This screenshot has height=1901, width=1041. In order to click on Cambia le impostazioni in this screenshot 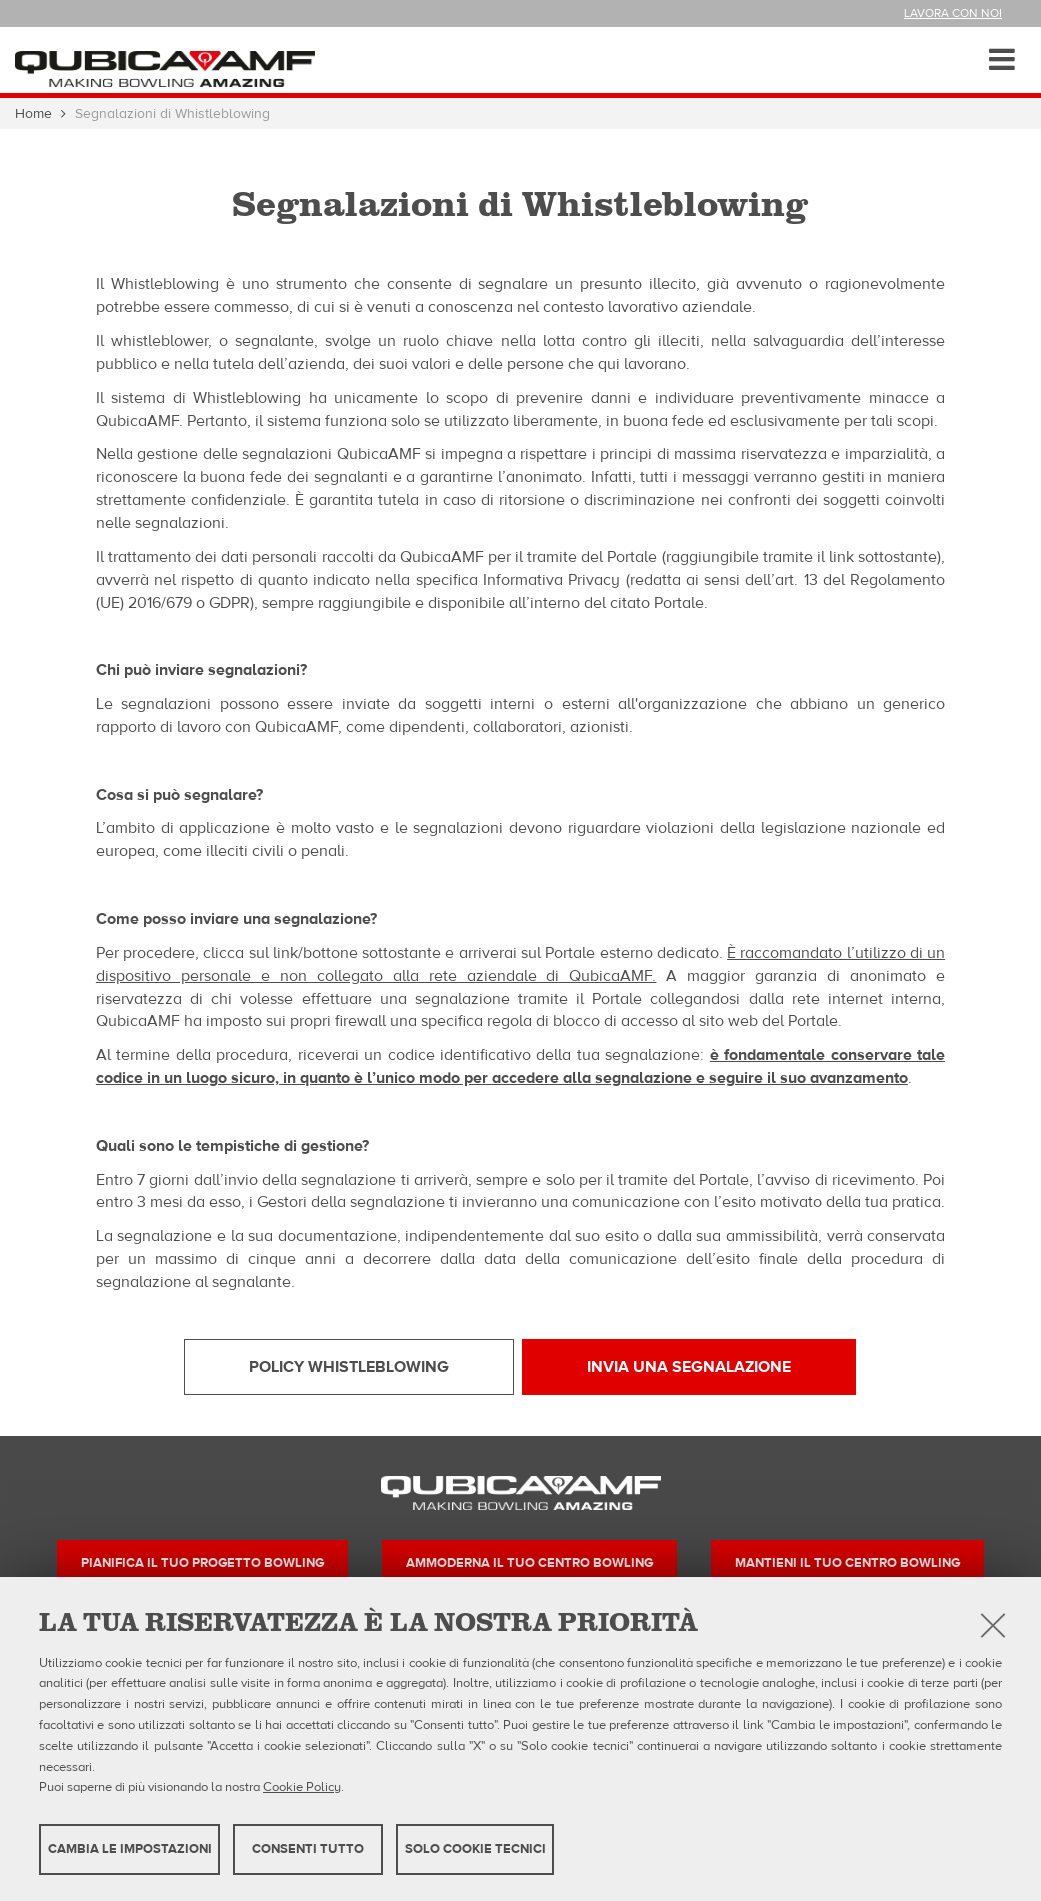, I will do `click(130, 1849)`.